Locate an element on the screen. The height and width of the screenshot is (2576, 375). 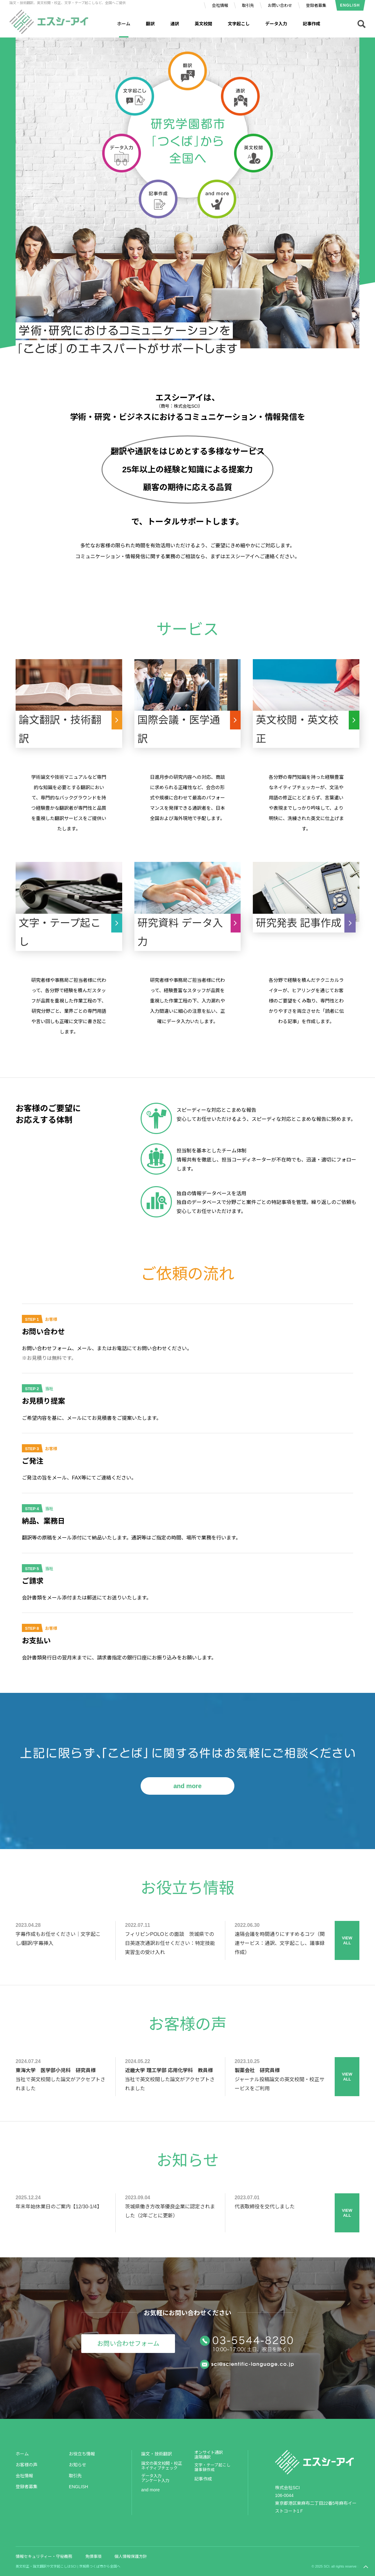
ENGLISH is located at coordinates (350, 5).